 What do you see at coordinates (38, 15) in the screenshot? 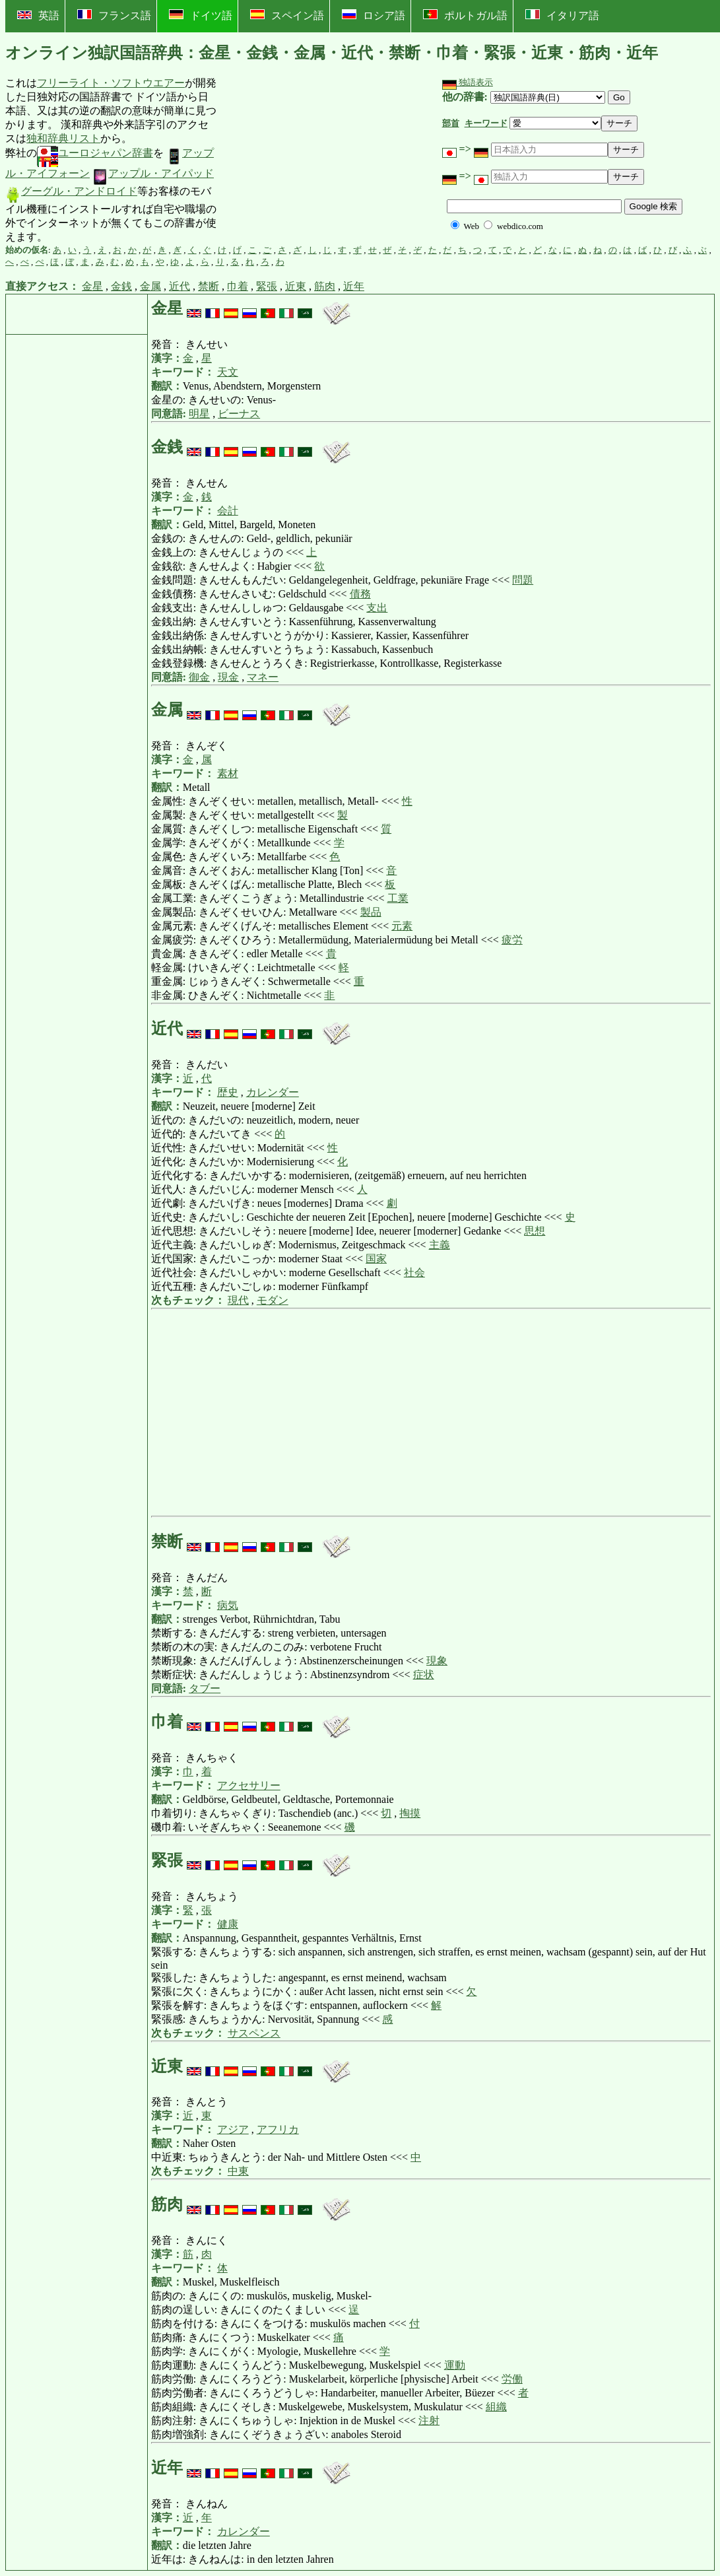
I see `英語` at bounding box center [38, 15].